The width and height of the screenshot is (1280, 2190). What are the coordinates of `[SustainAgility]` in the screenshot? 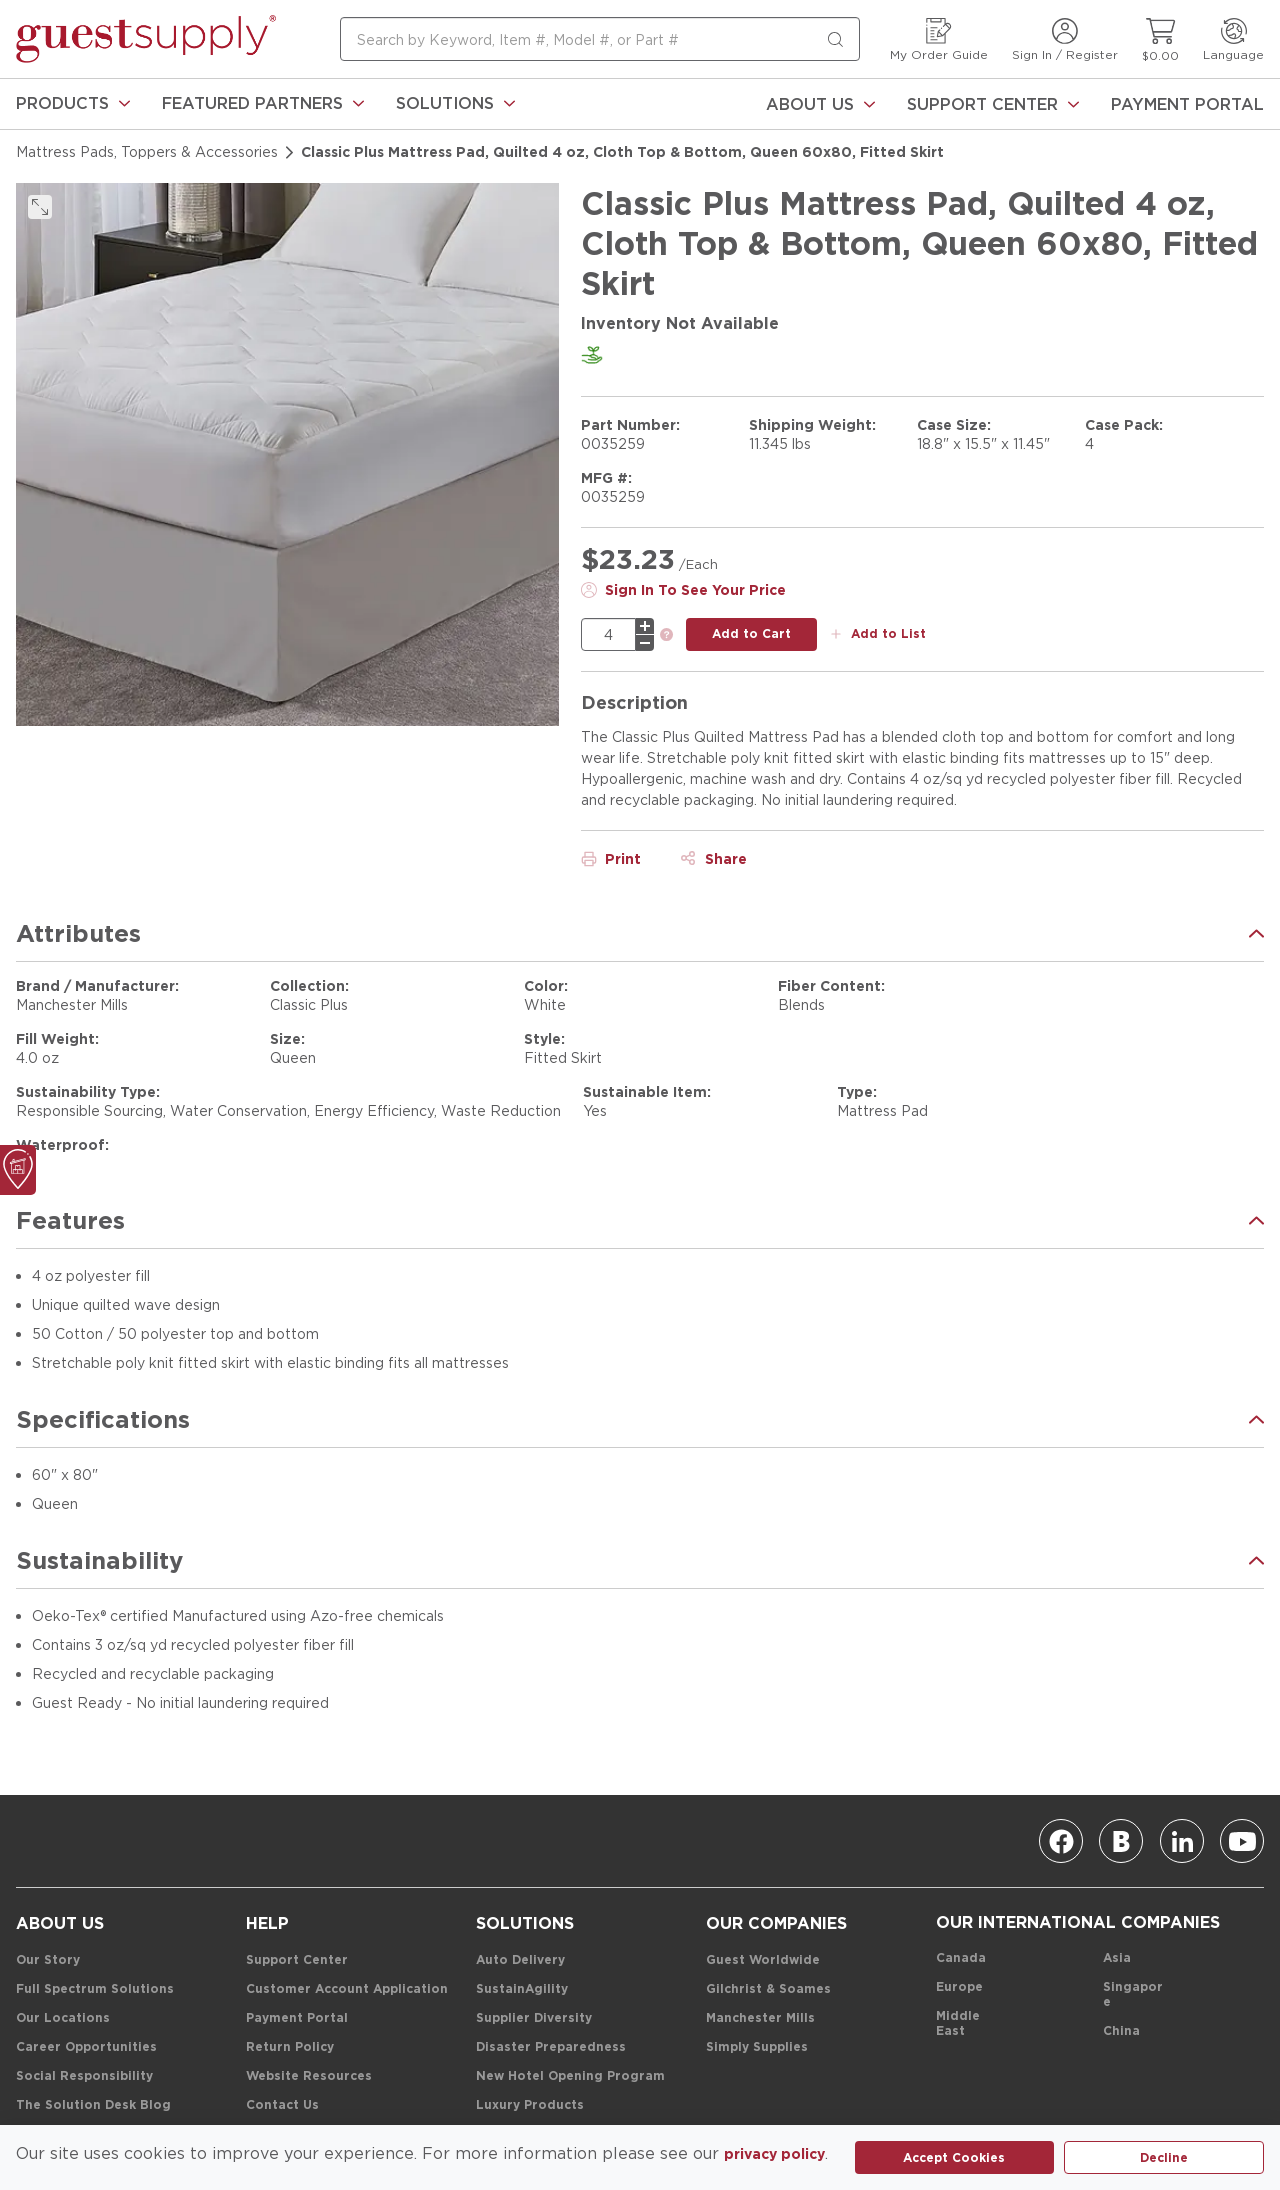 It's located at (522, 1989).